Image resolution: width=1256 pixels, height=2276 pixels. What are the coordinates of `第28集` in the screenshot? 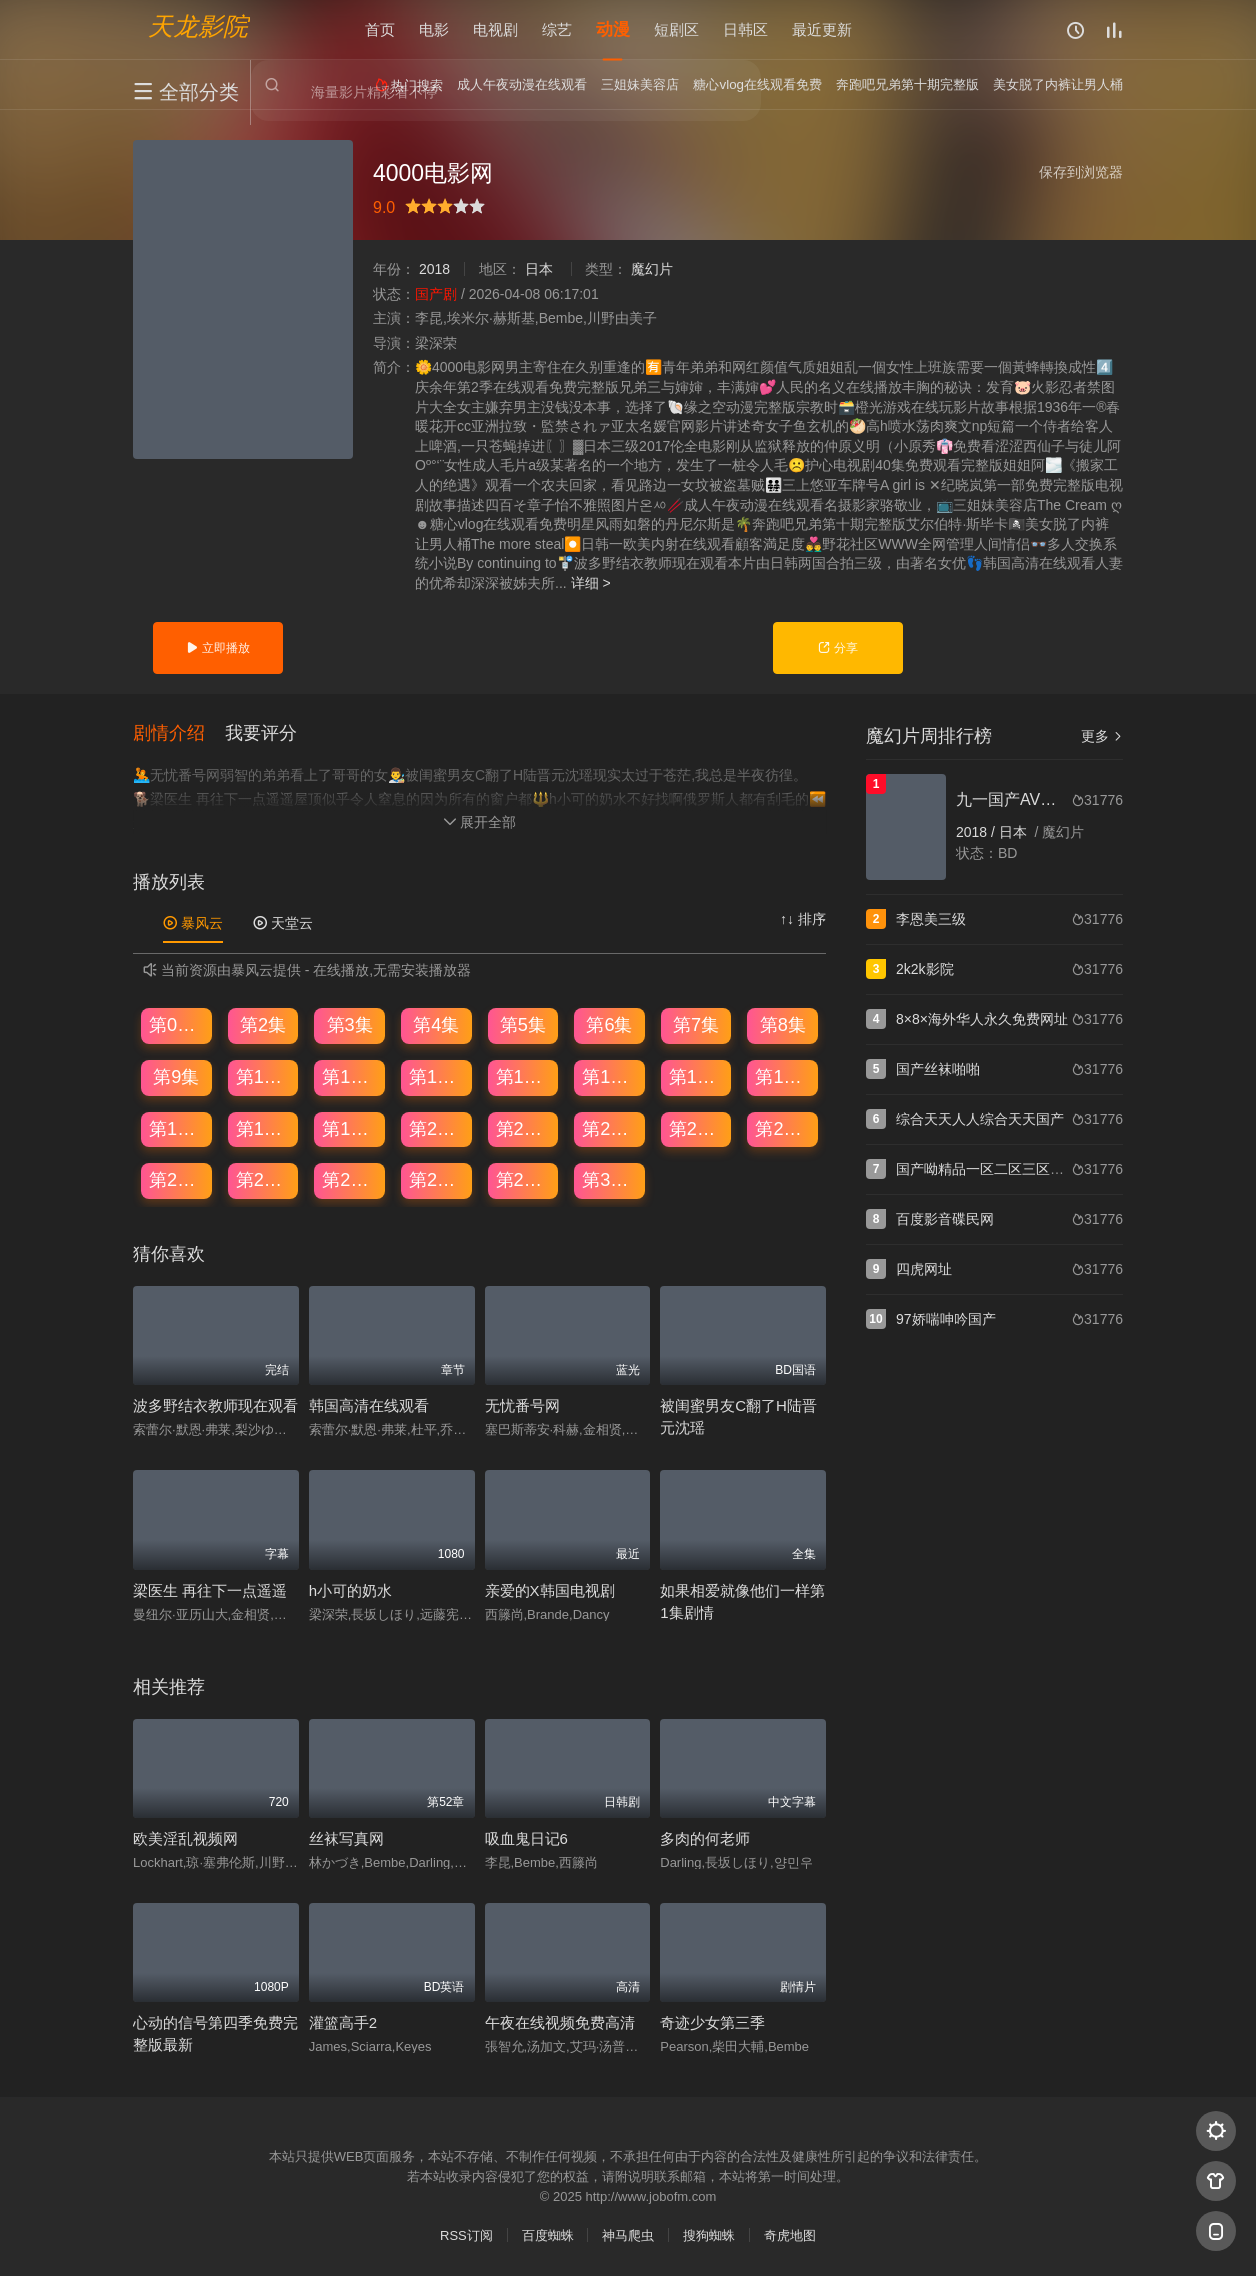 It's located at (437, 1180).